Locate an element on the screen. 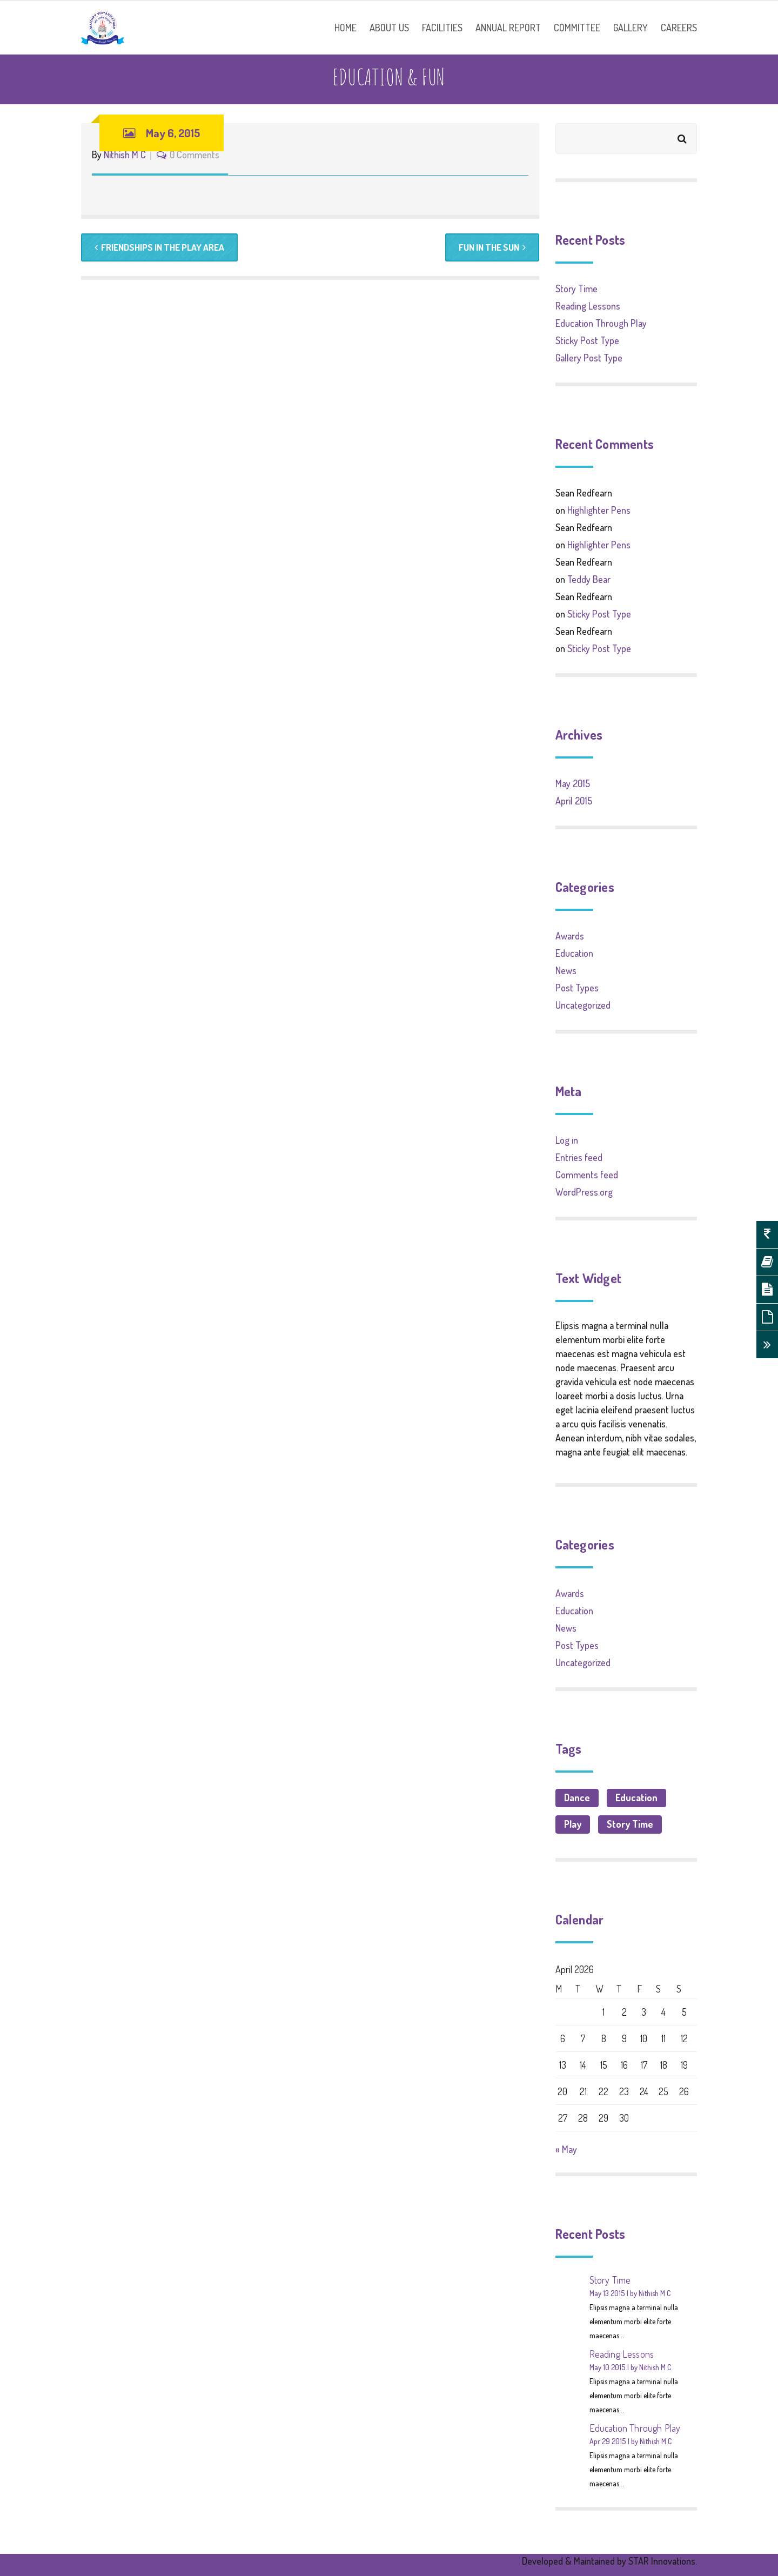 The height and width of the screenshot is (2576, 778). Education is located at coordinates (574, 953).